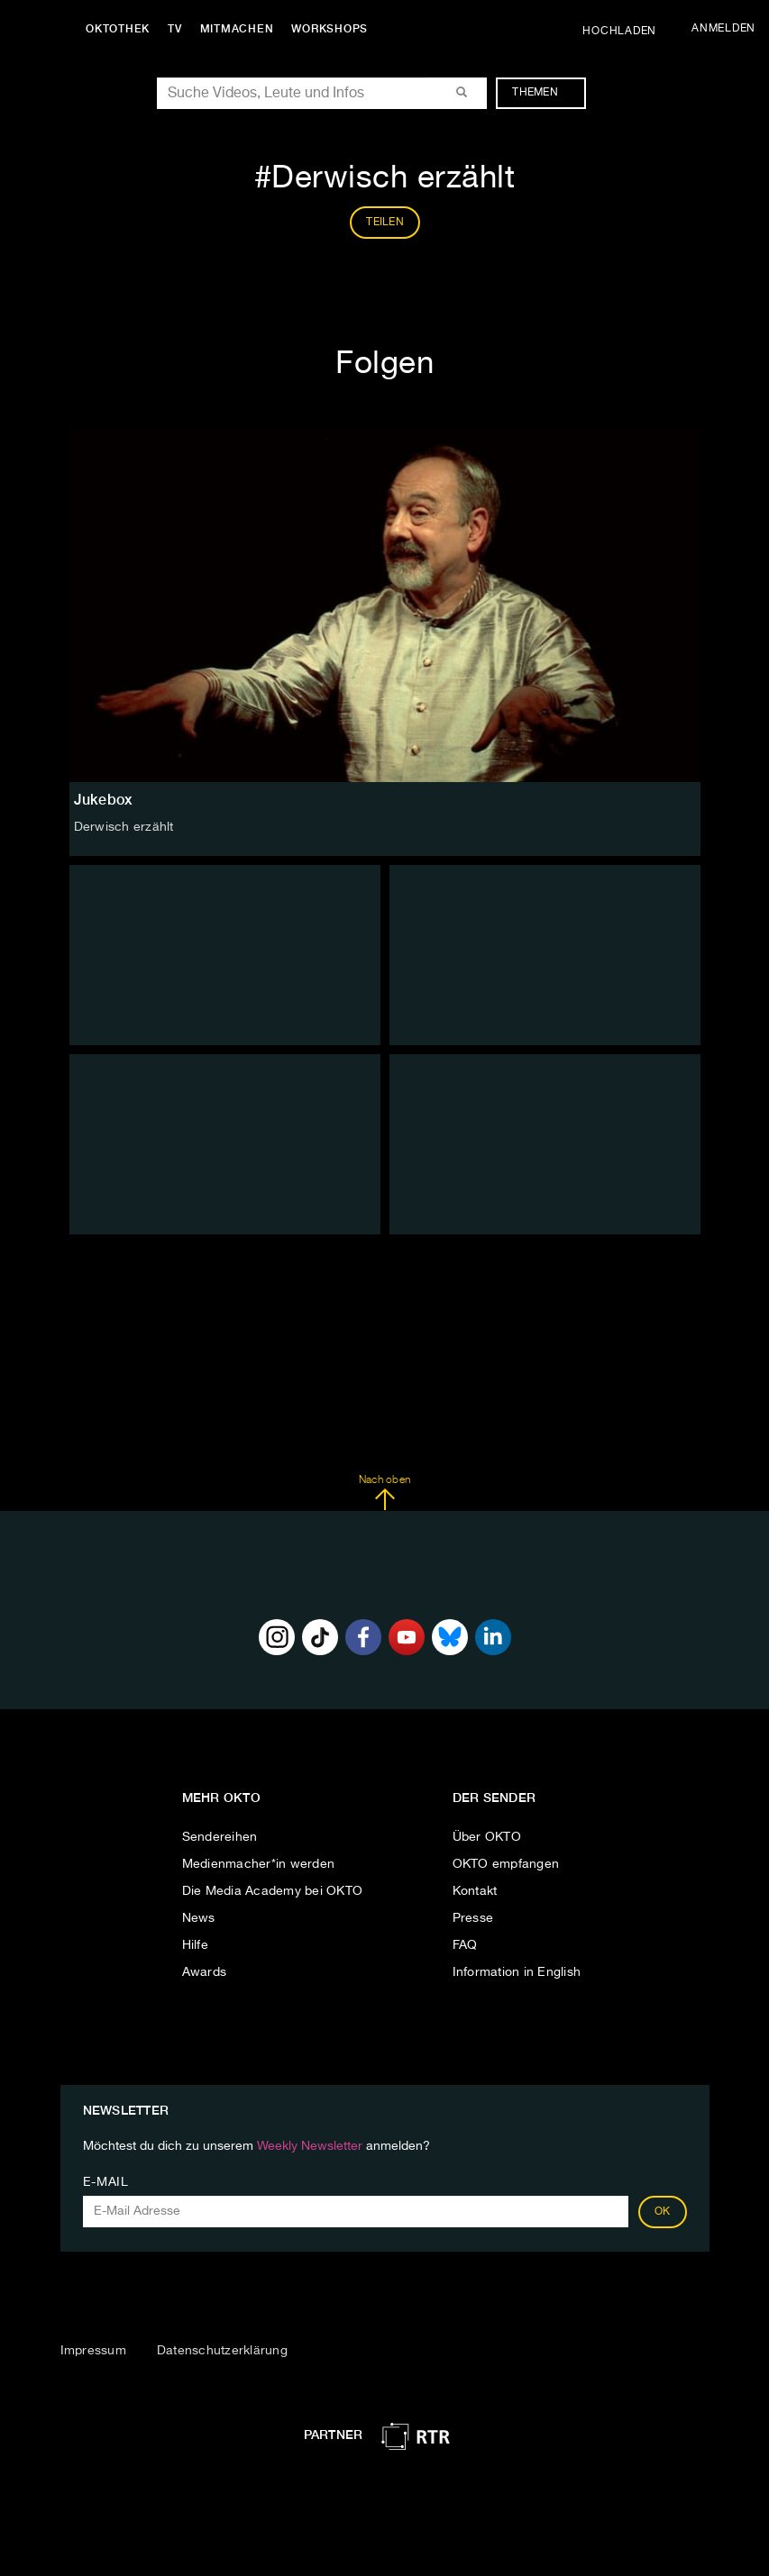 The height and width of the screenshot is (2576, 769). Describe the element at coordinates (106, 2182) in the screenshot. I see `E-Mail` at that location.